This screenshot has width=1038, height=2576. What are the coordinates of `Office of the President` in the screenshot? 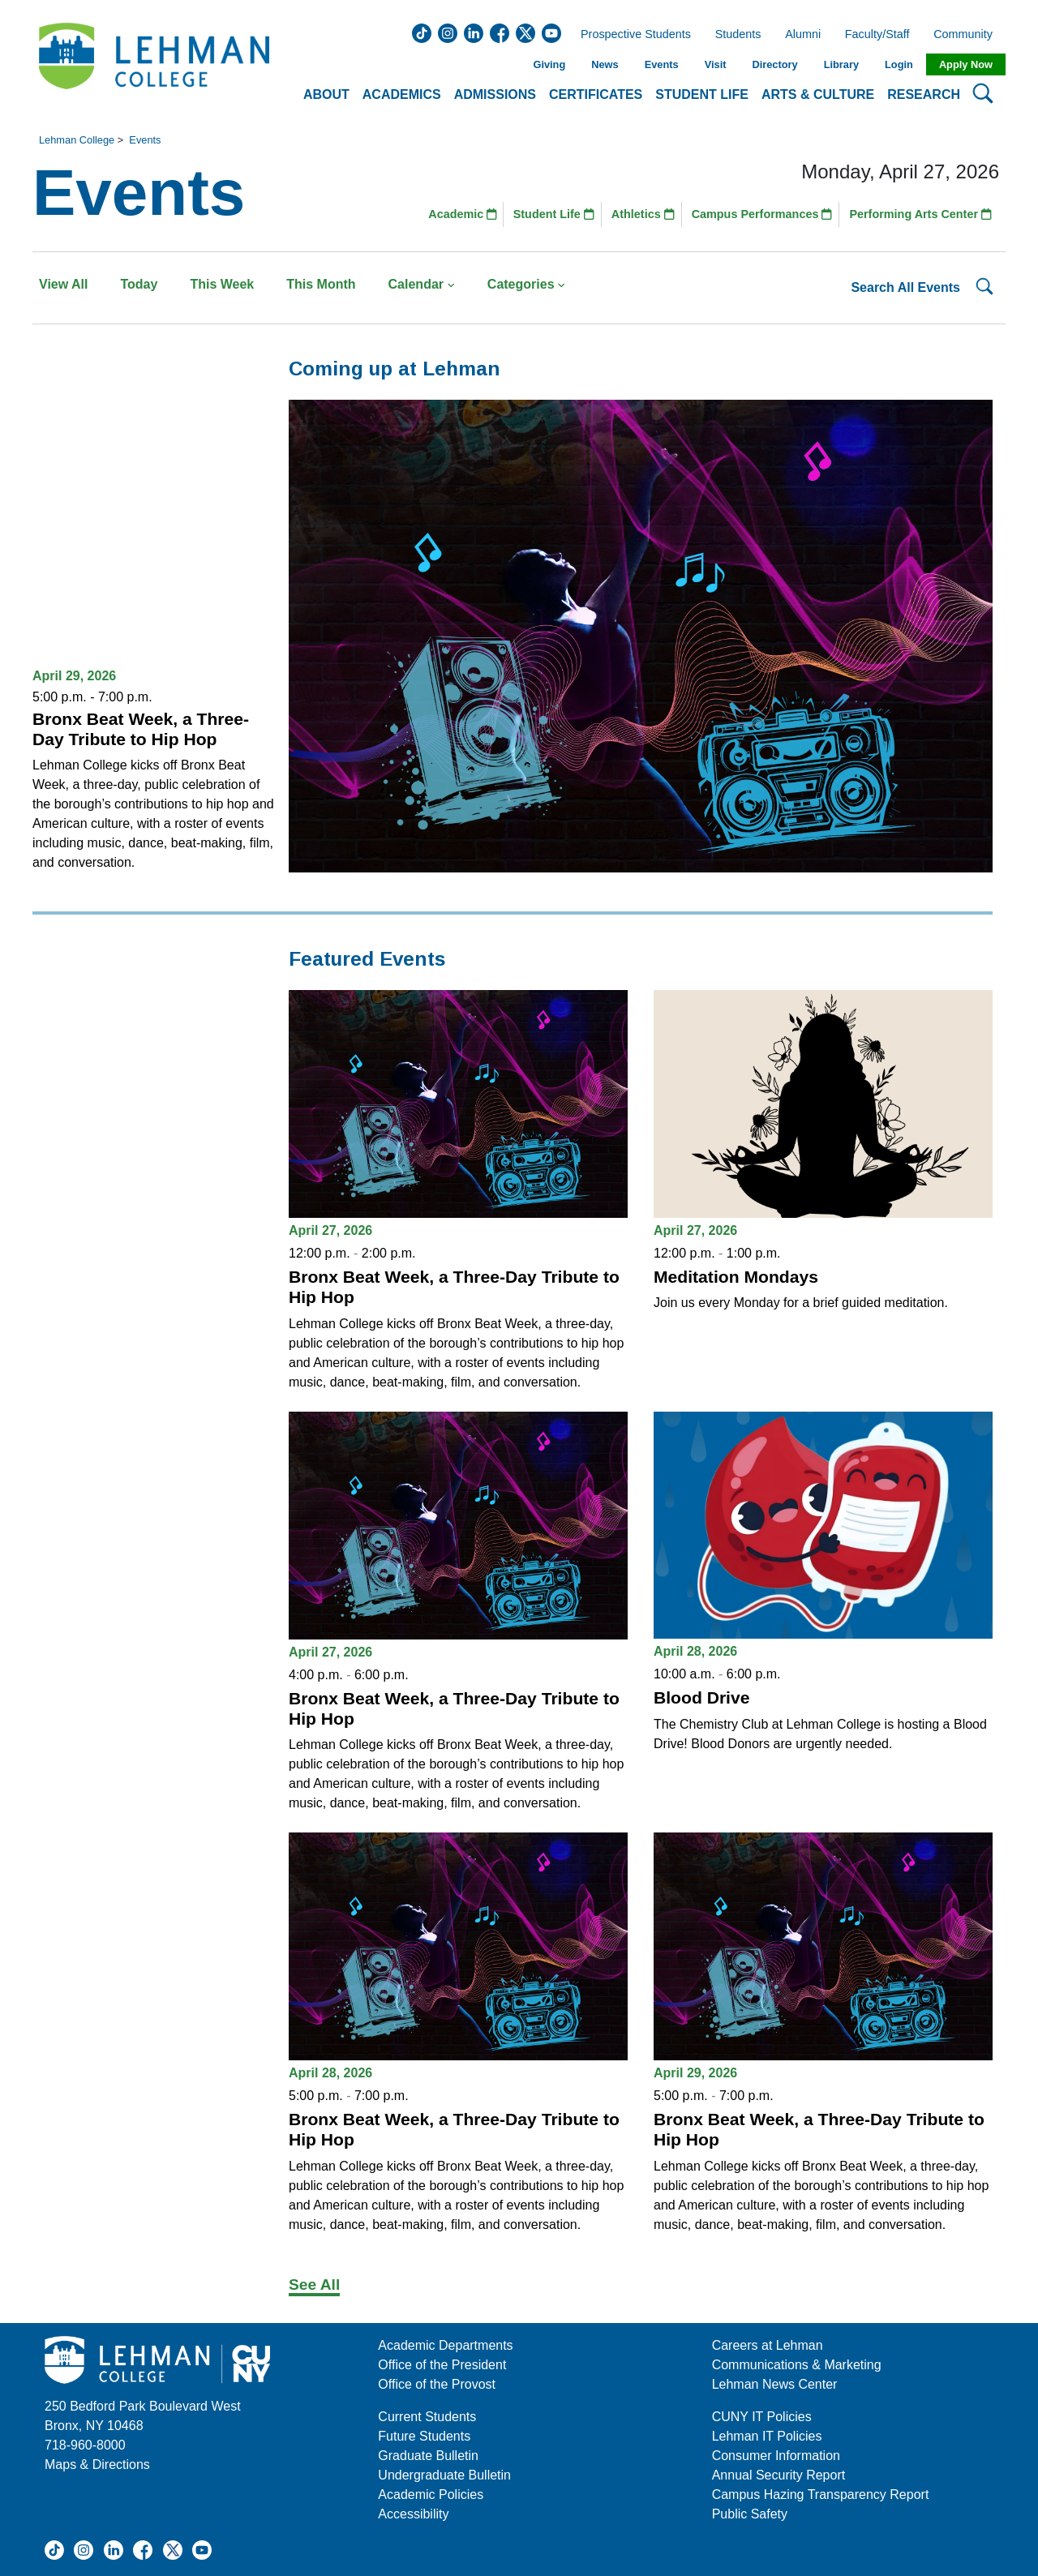 It's located at (442, 2365).